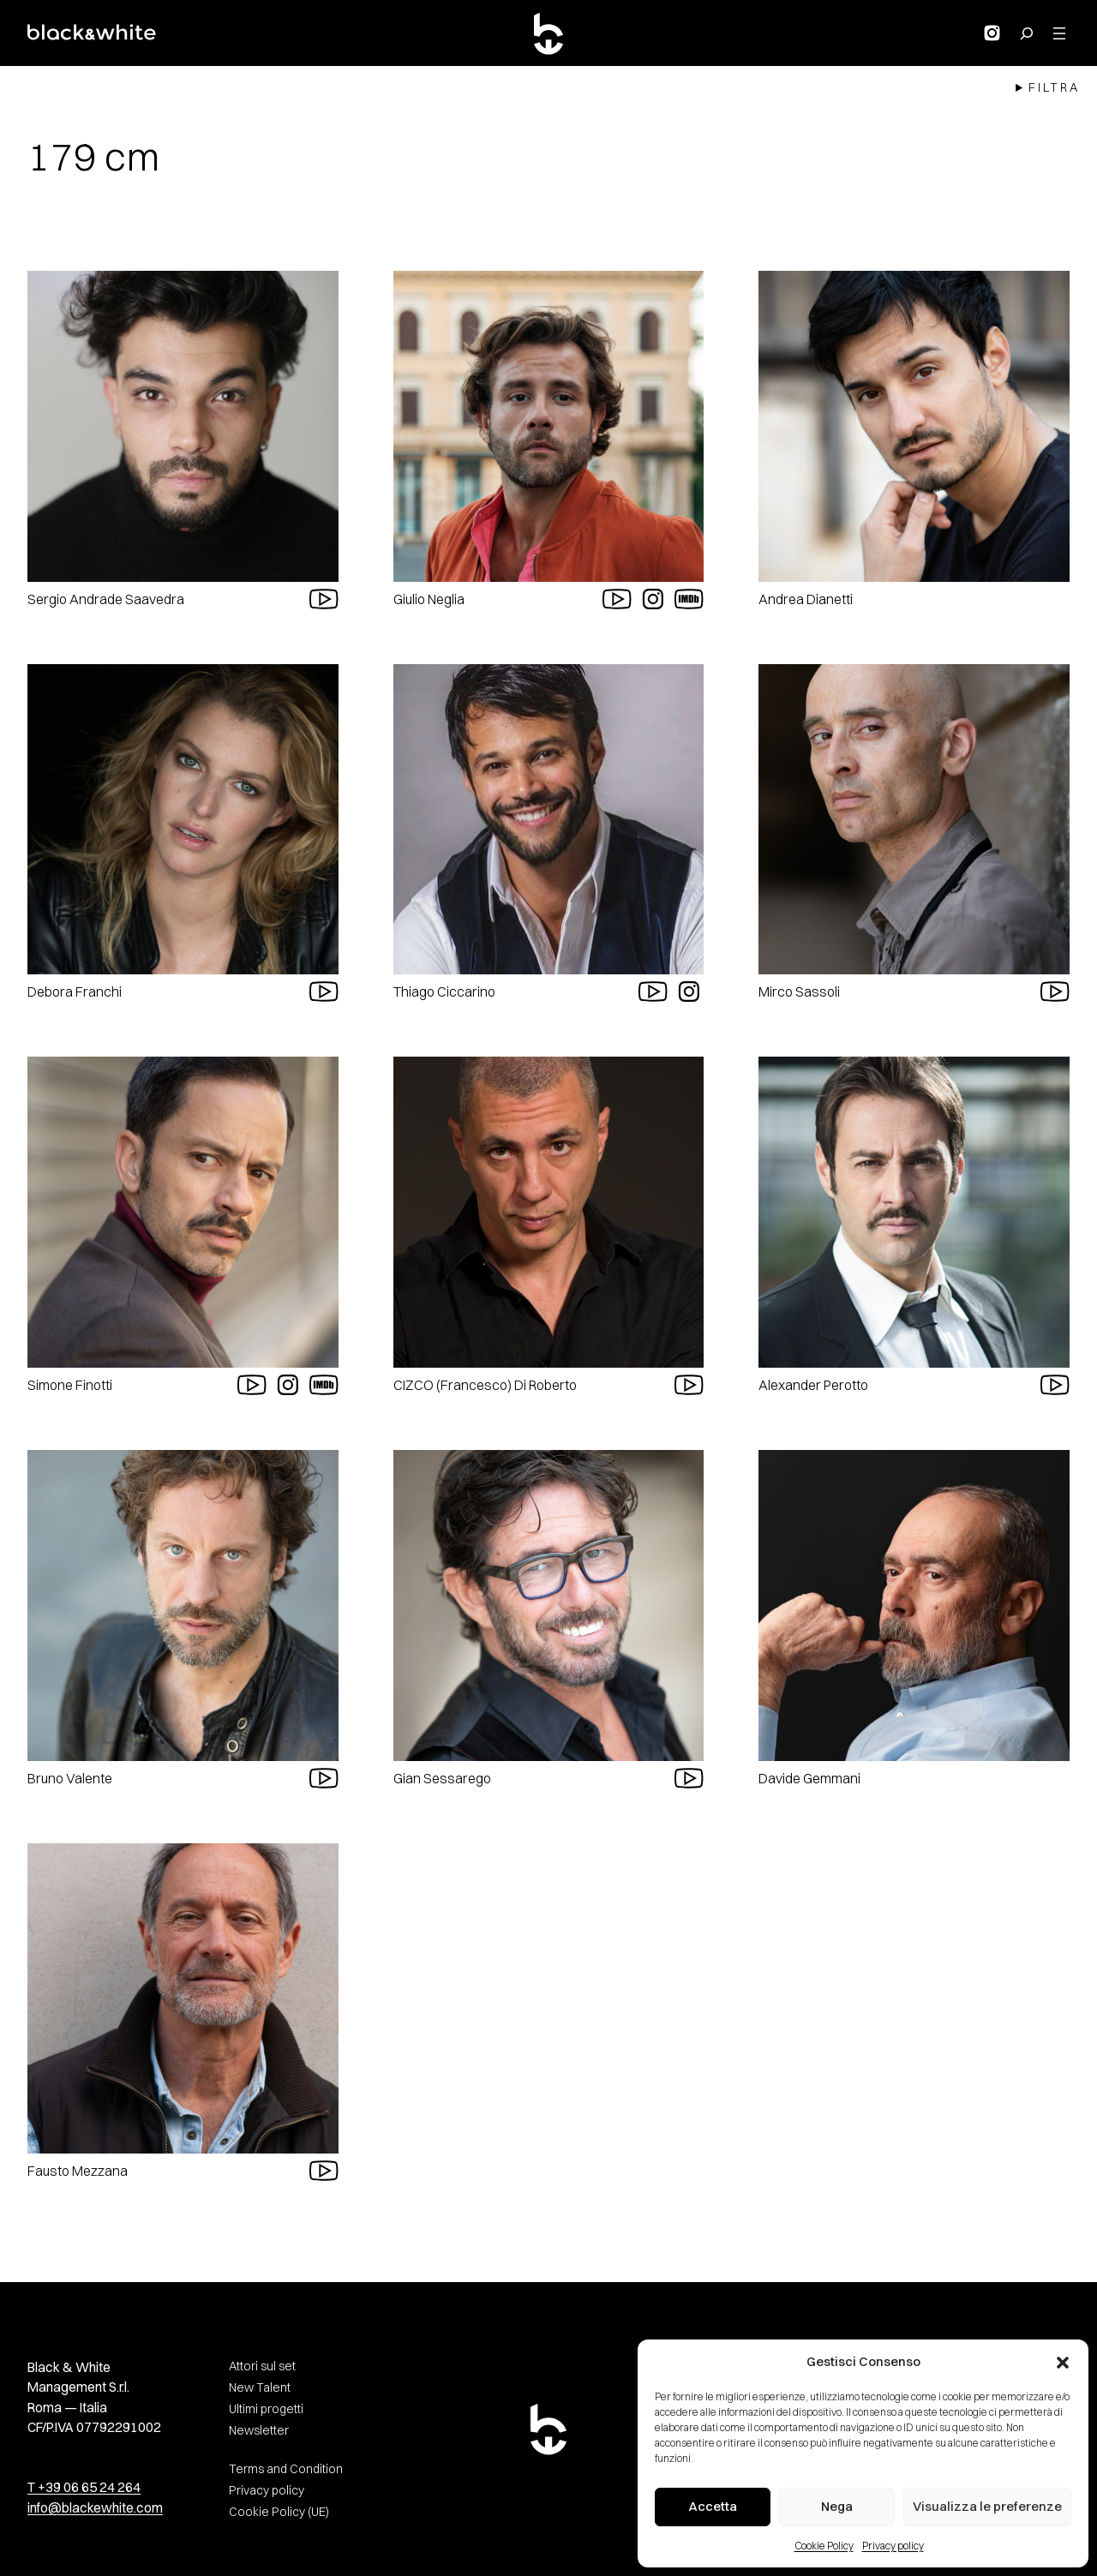 This screenshot has width=1097, height=2576. What do you see at coordinates (1026, 33) in the screenshot?
I see `[Search for:]` at bounding box center [1026, 33].